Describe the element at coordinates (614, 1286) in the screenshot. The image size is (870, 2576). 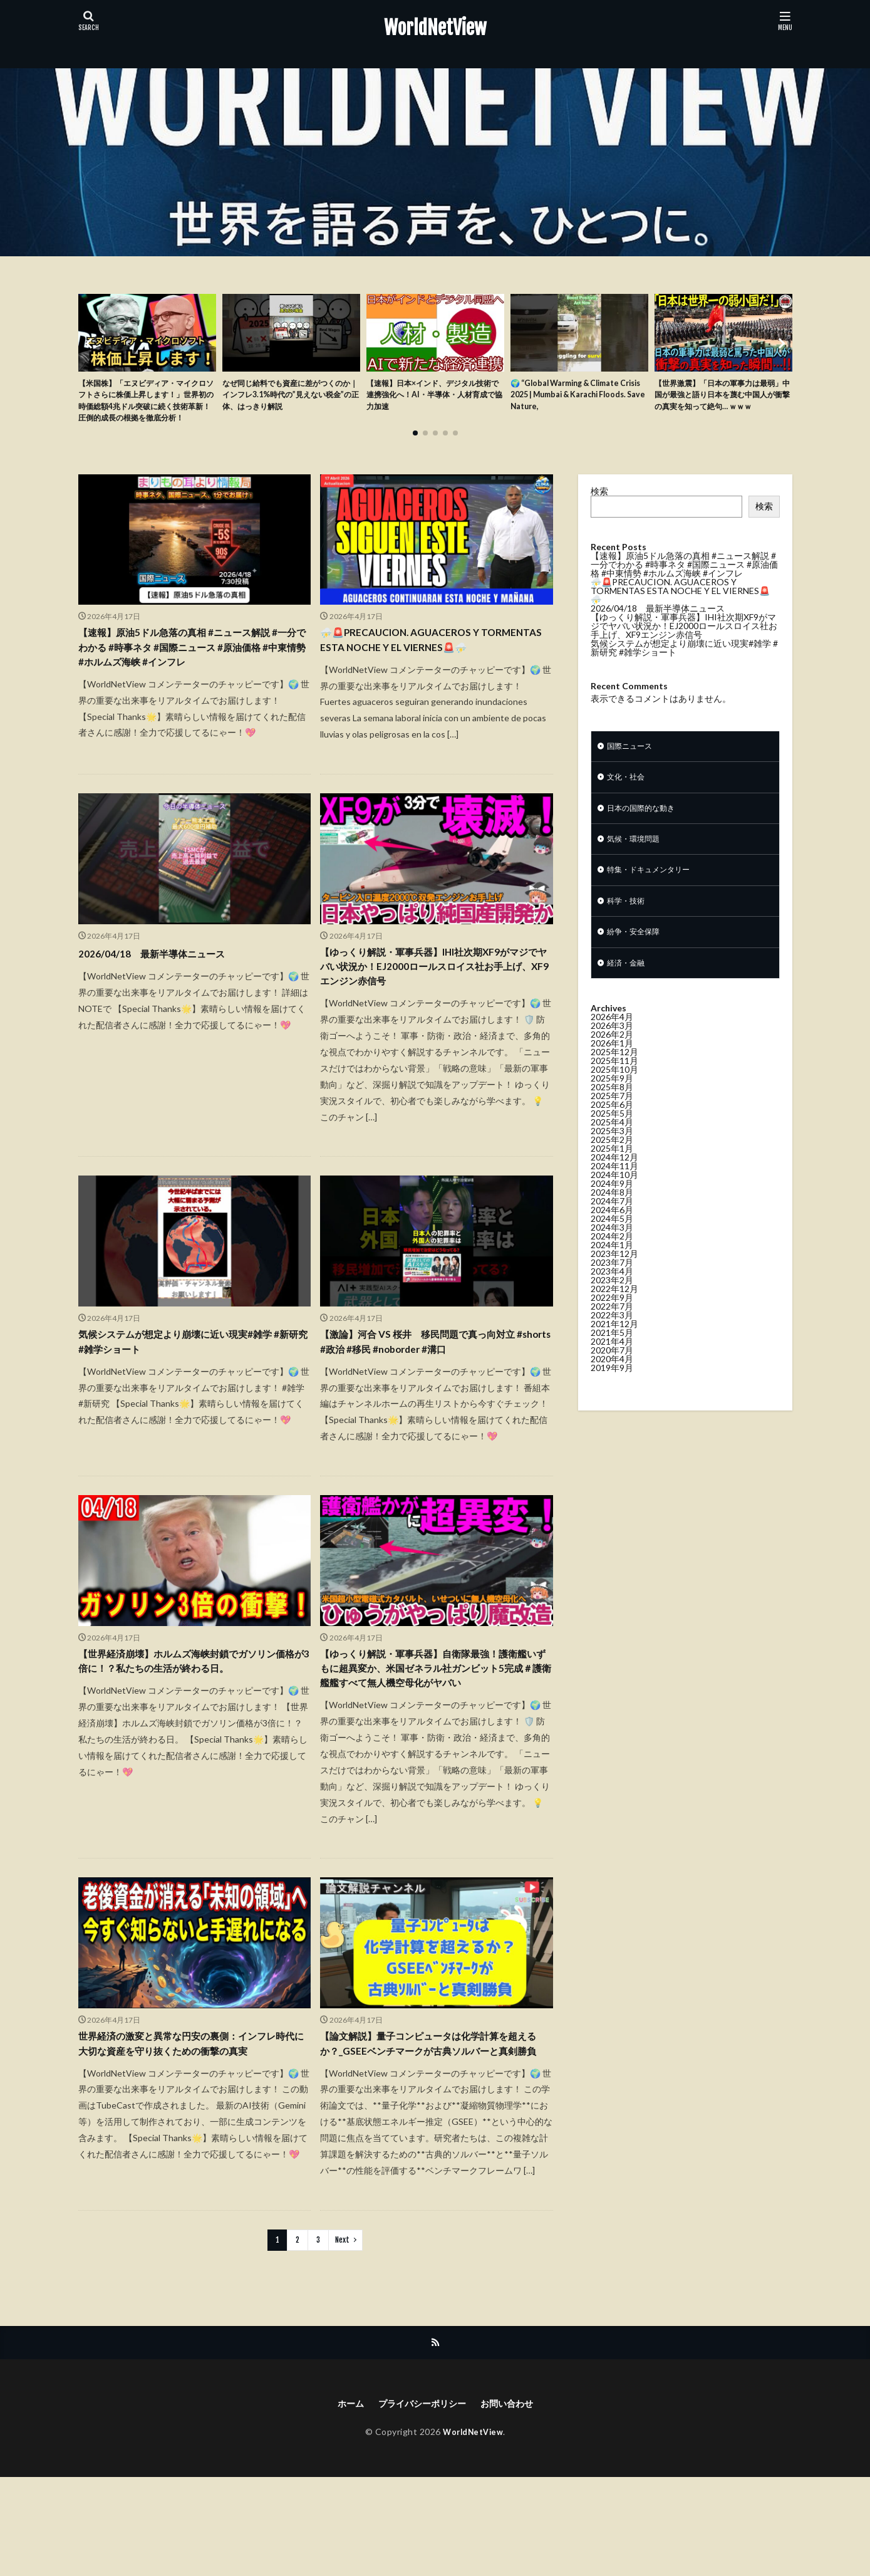
I see `2023年12月` at that location.